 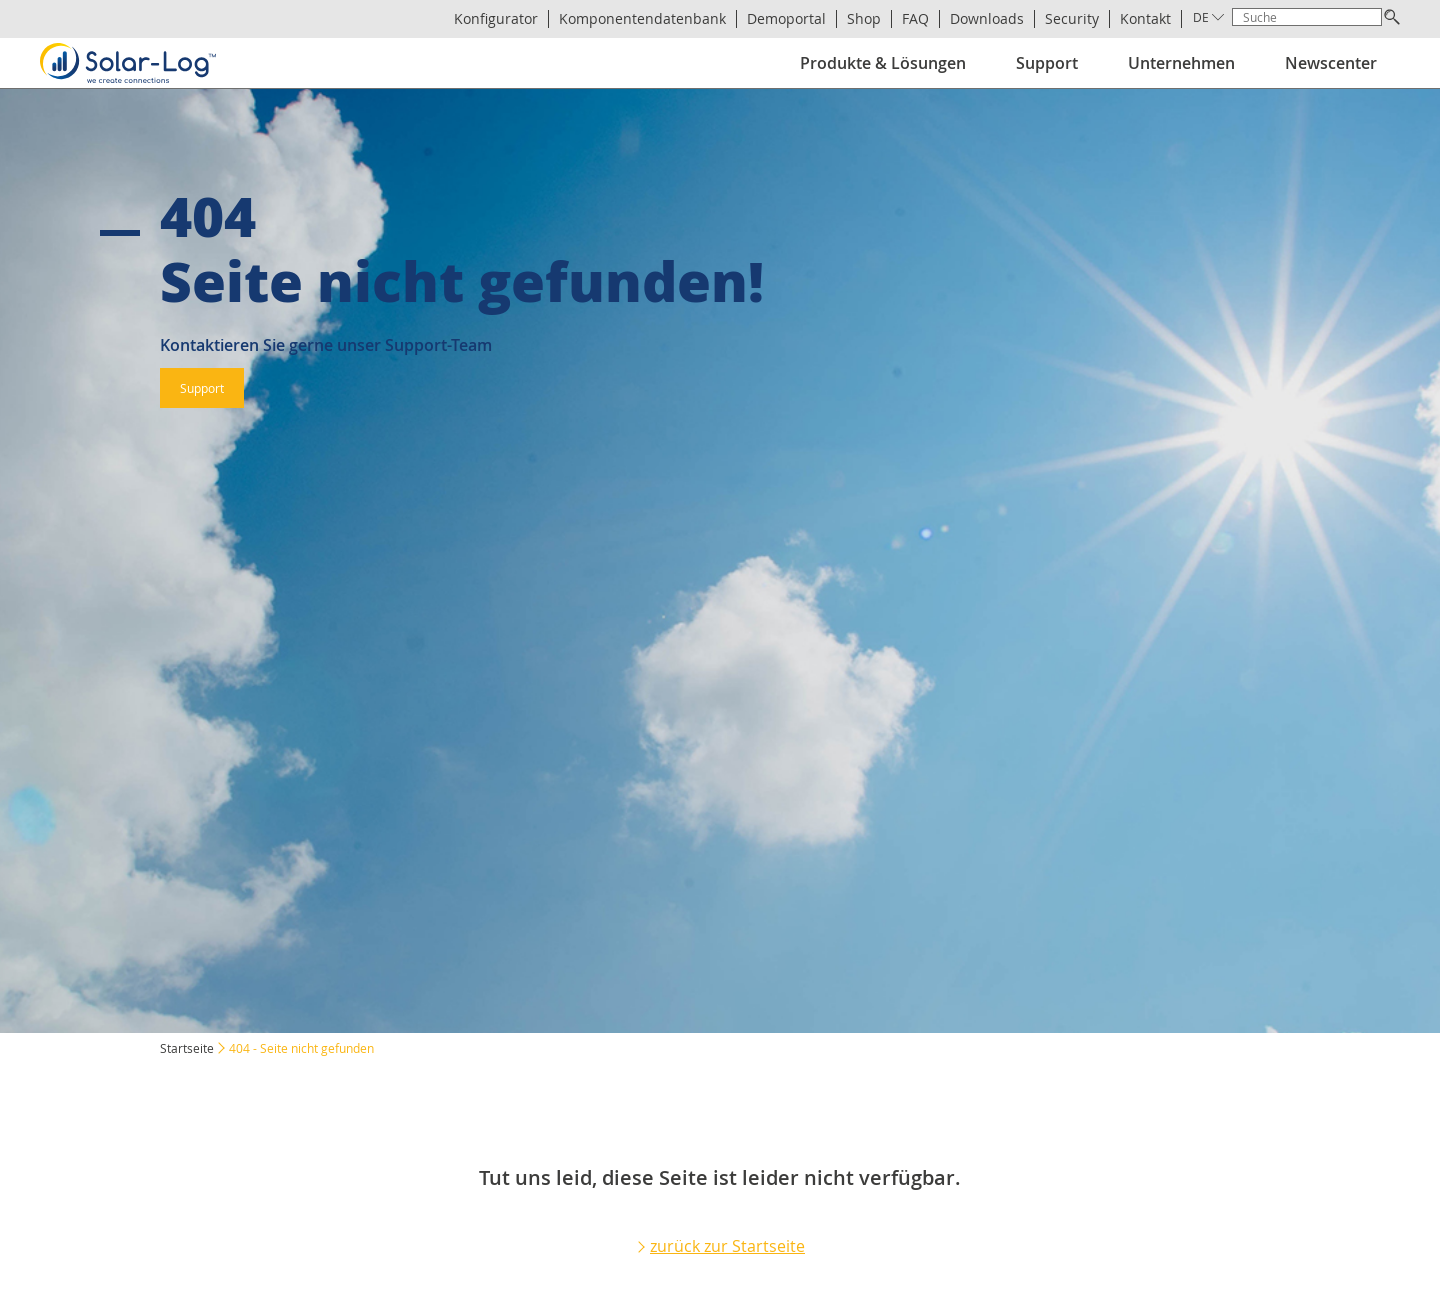 What do you see at coordinates (915, 19) in the screenshot?
I see `FAQ` at bounding box center [915, 19].